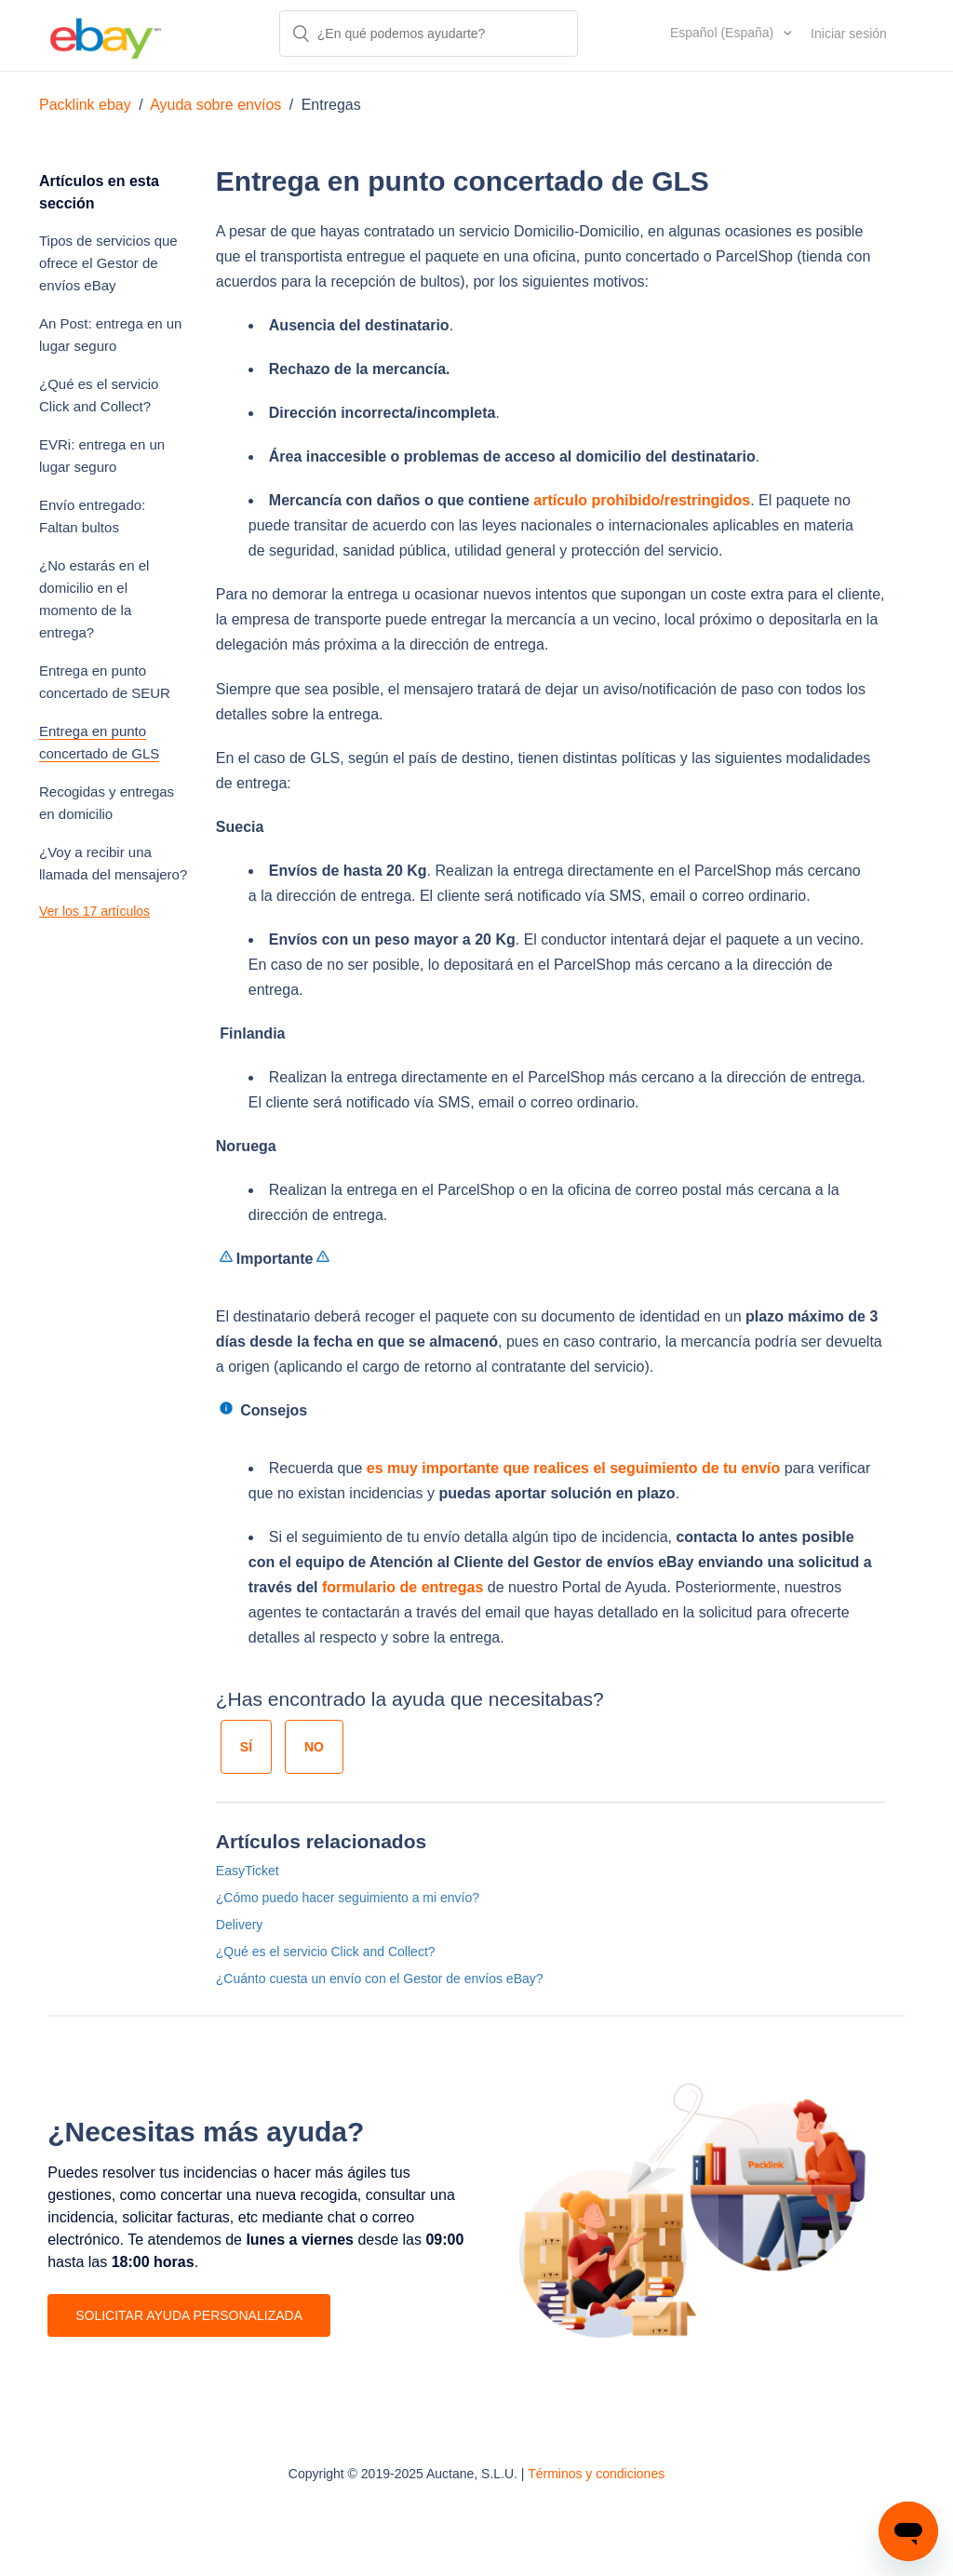 The width and height of the screenshot is (953, 2576). What do you see at coordinates (92, 516) in the screenshot?
I see `Envío entregado: Faltan bultos` at bounding box center [92, 516].